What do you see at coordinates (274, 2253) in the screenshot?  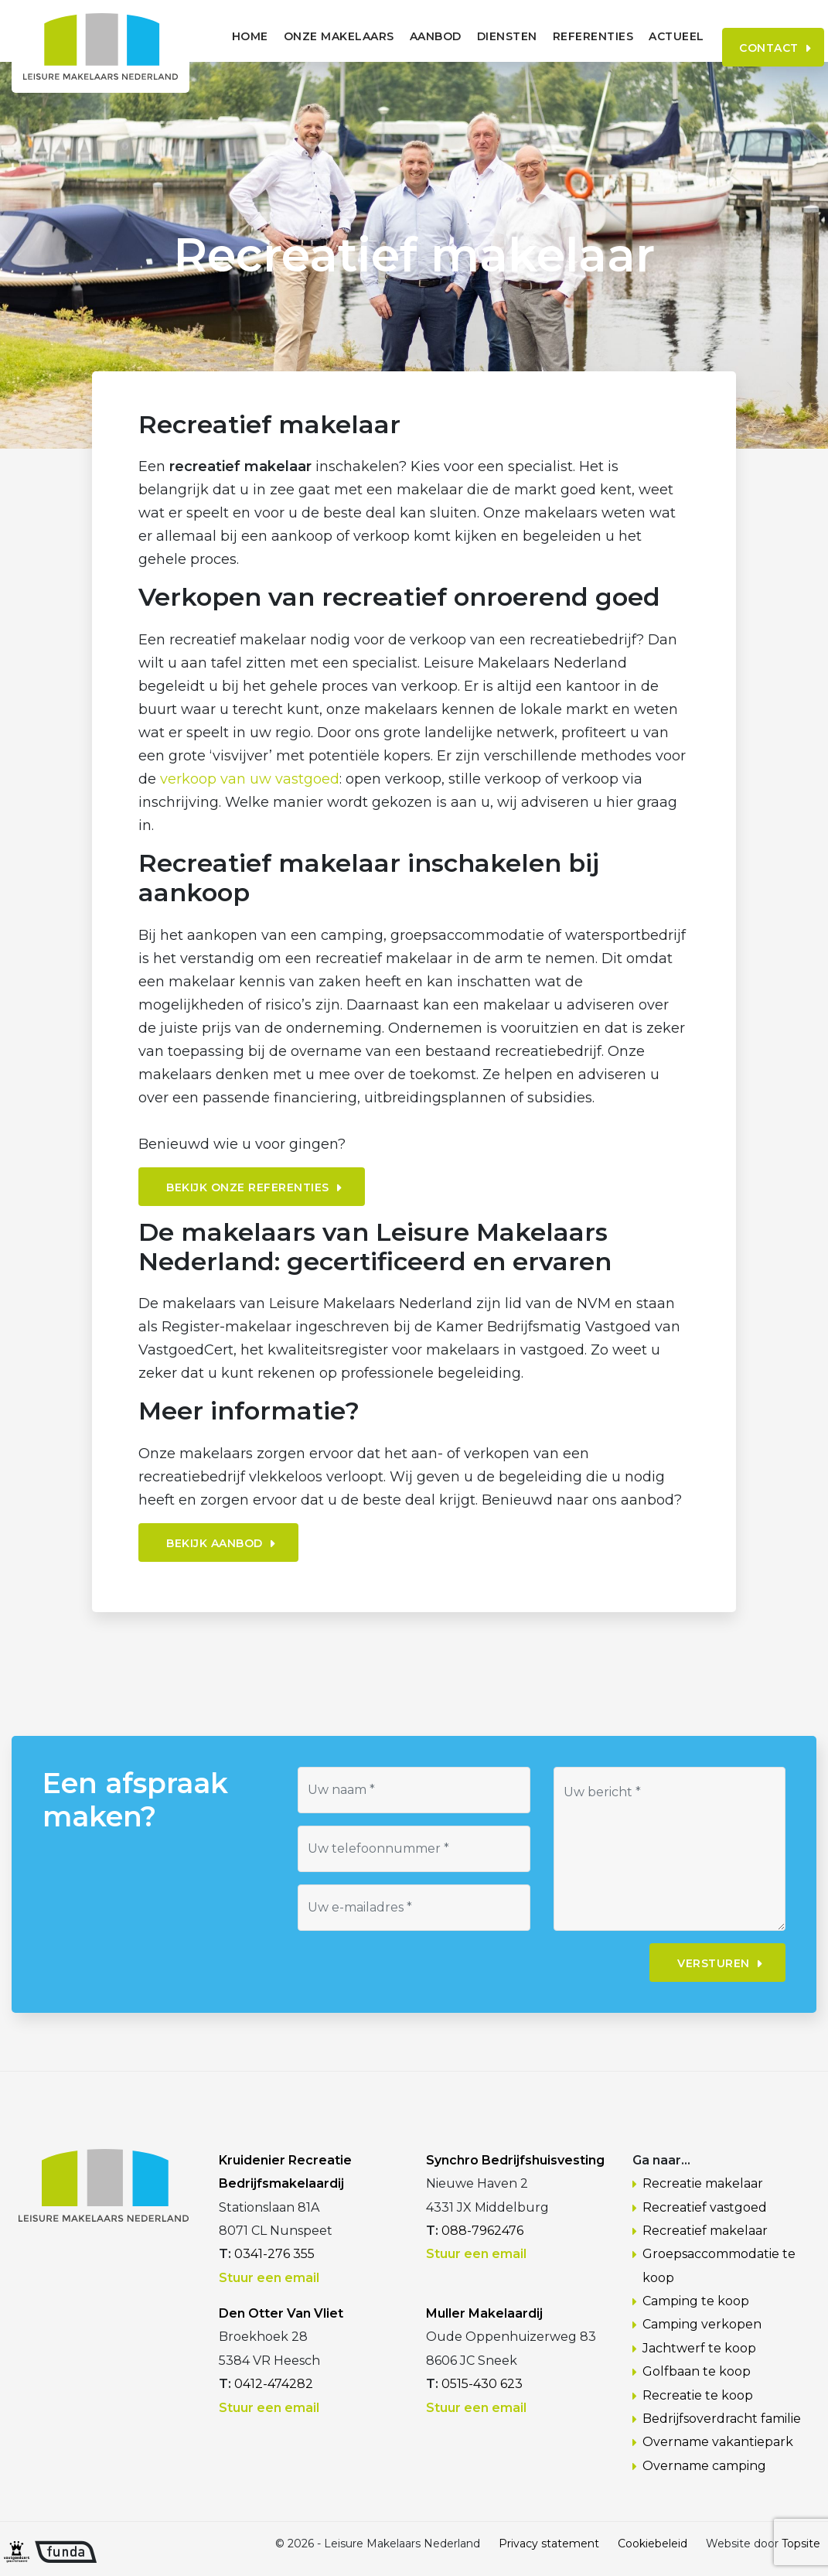 I see `0341-276 355` at bounding box center [274, 2253].